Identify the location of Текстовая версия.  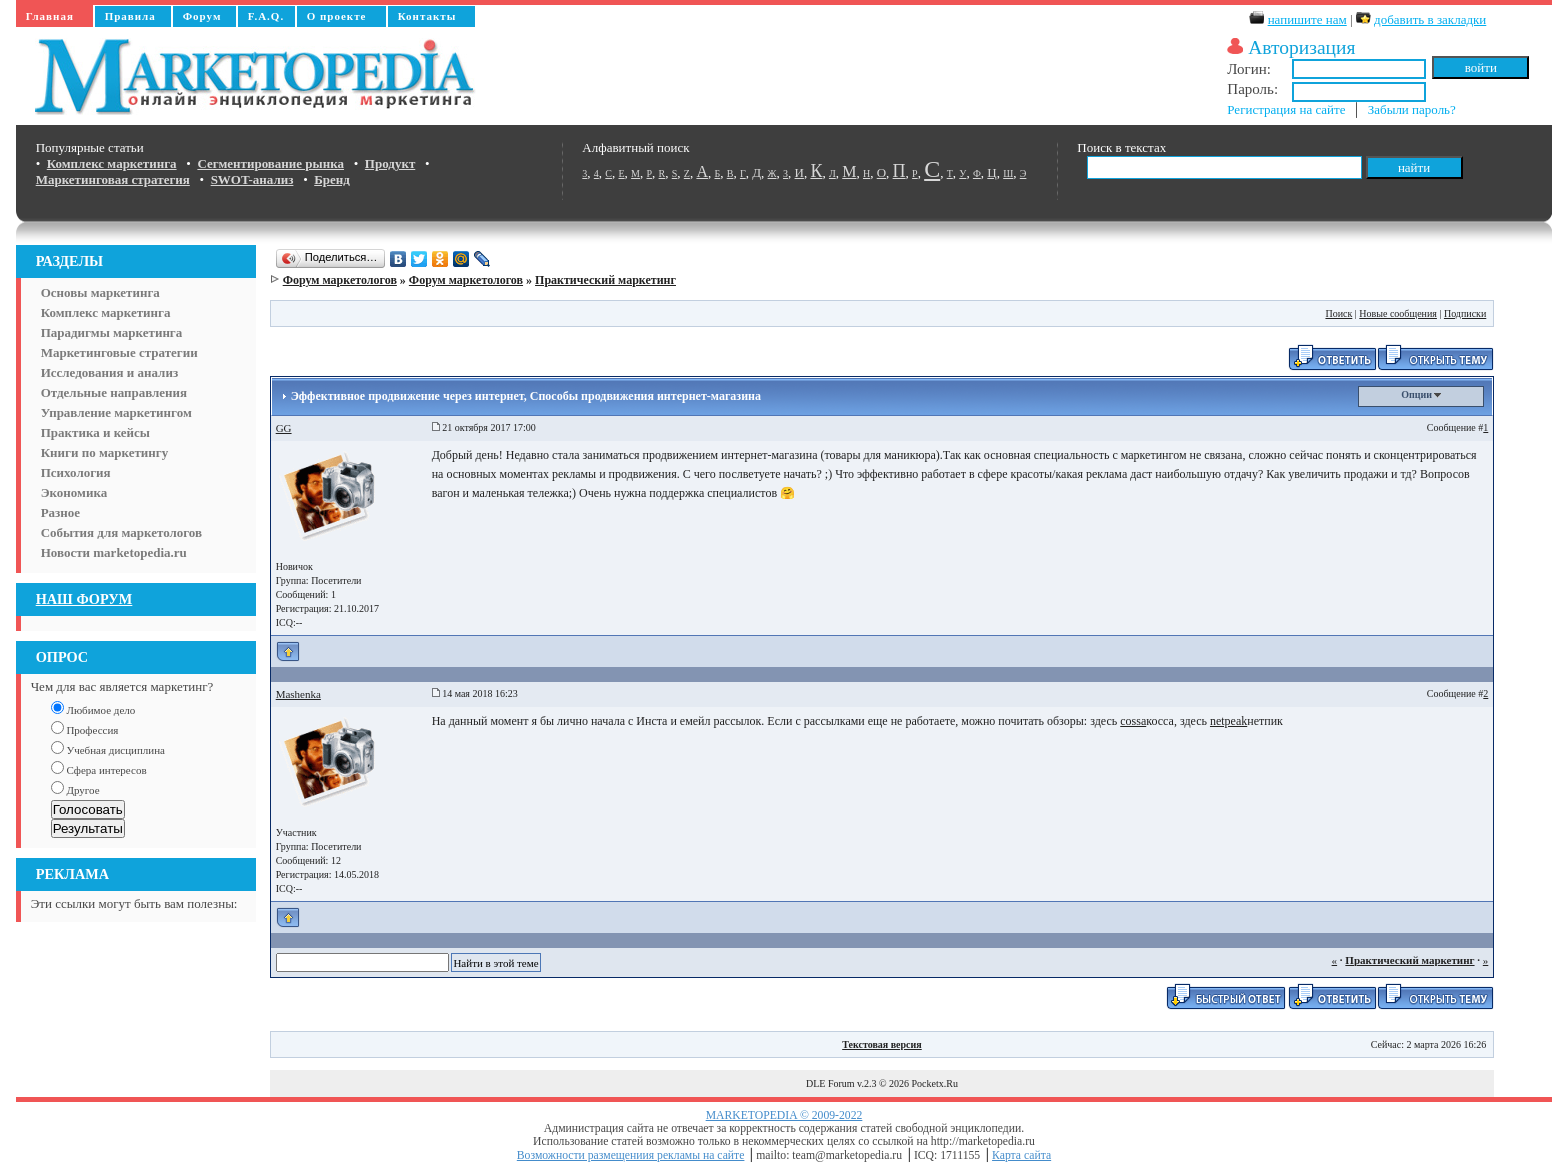
(882, 1044).